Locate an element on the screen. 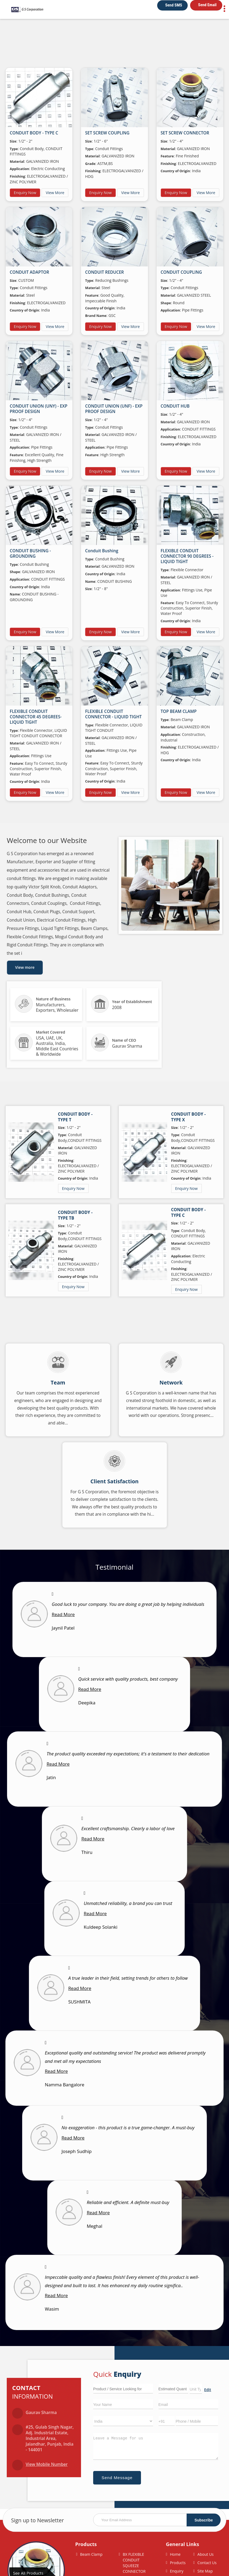  SET SCREW CONNECTOR is located at coordinates (185, 133).